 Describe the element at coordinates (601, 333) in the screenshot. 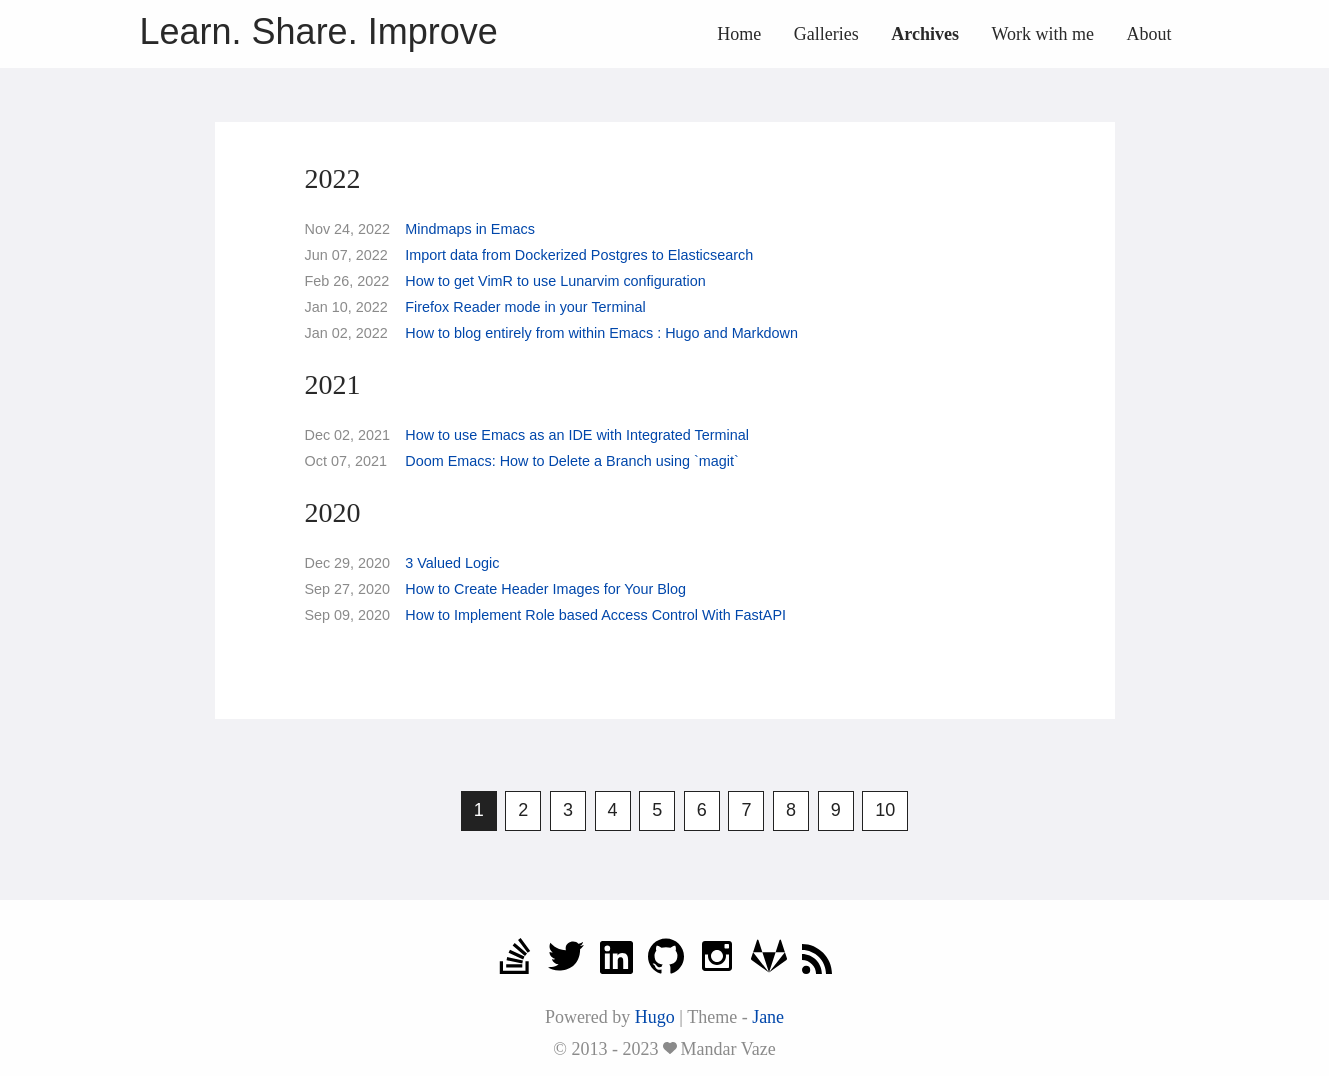

I see `How to blog entirely from within Emacs : Hugo and Markdown` at that location.